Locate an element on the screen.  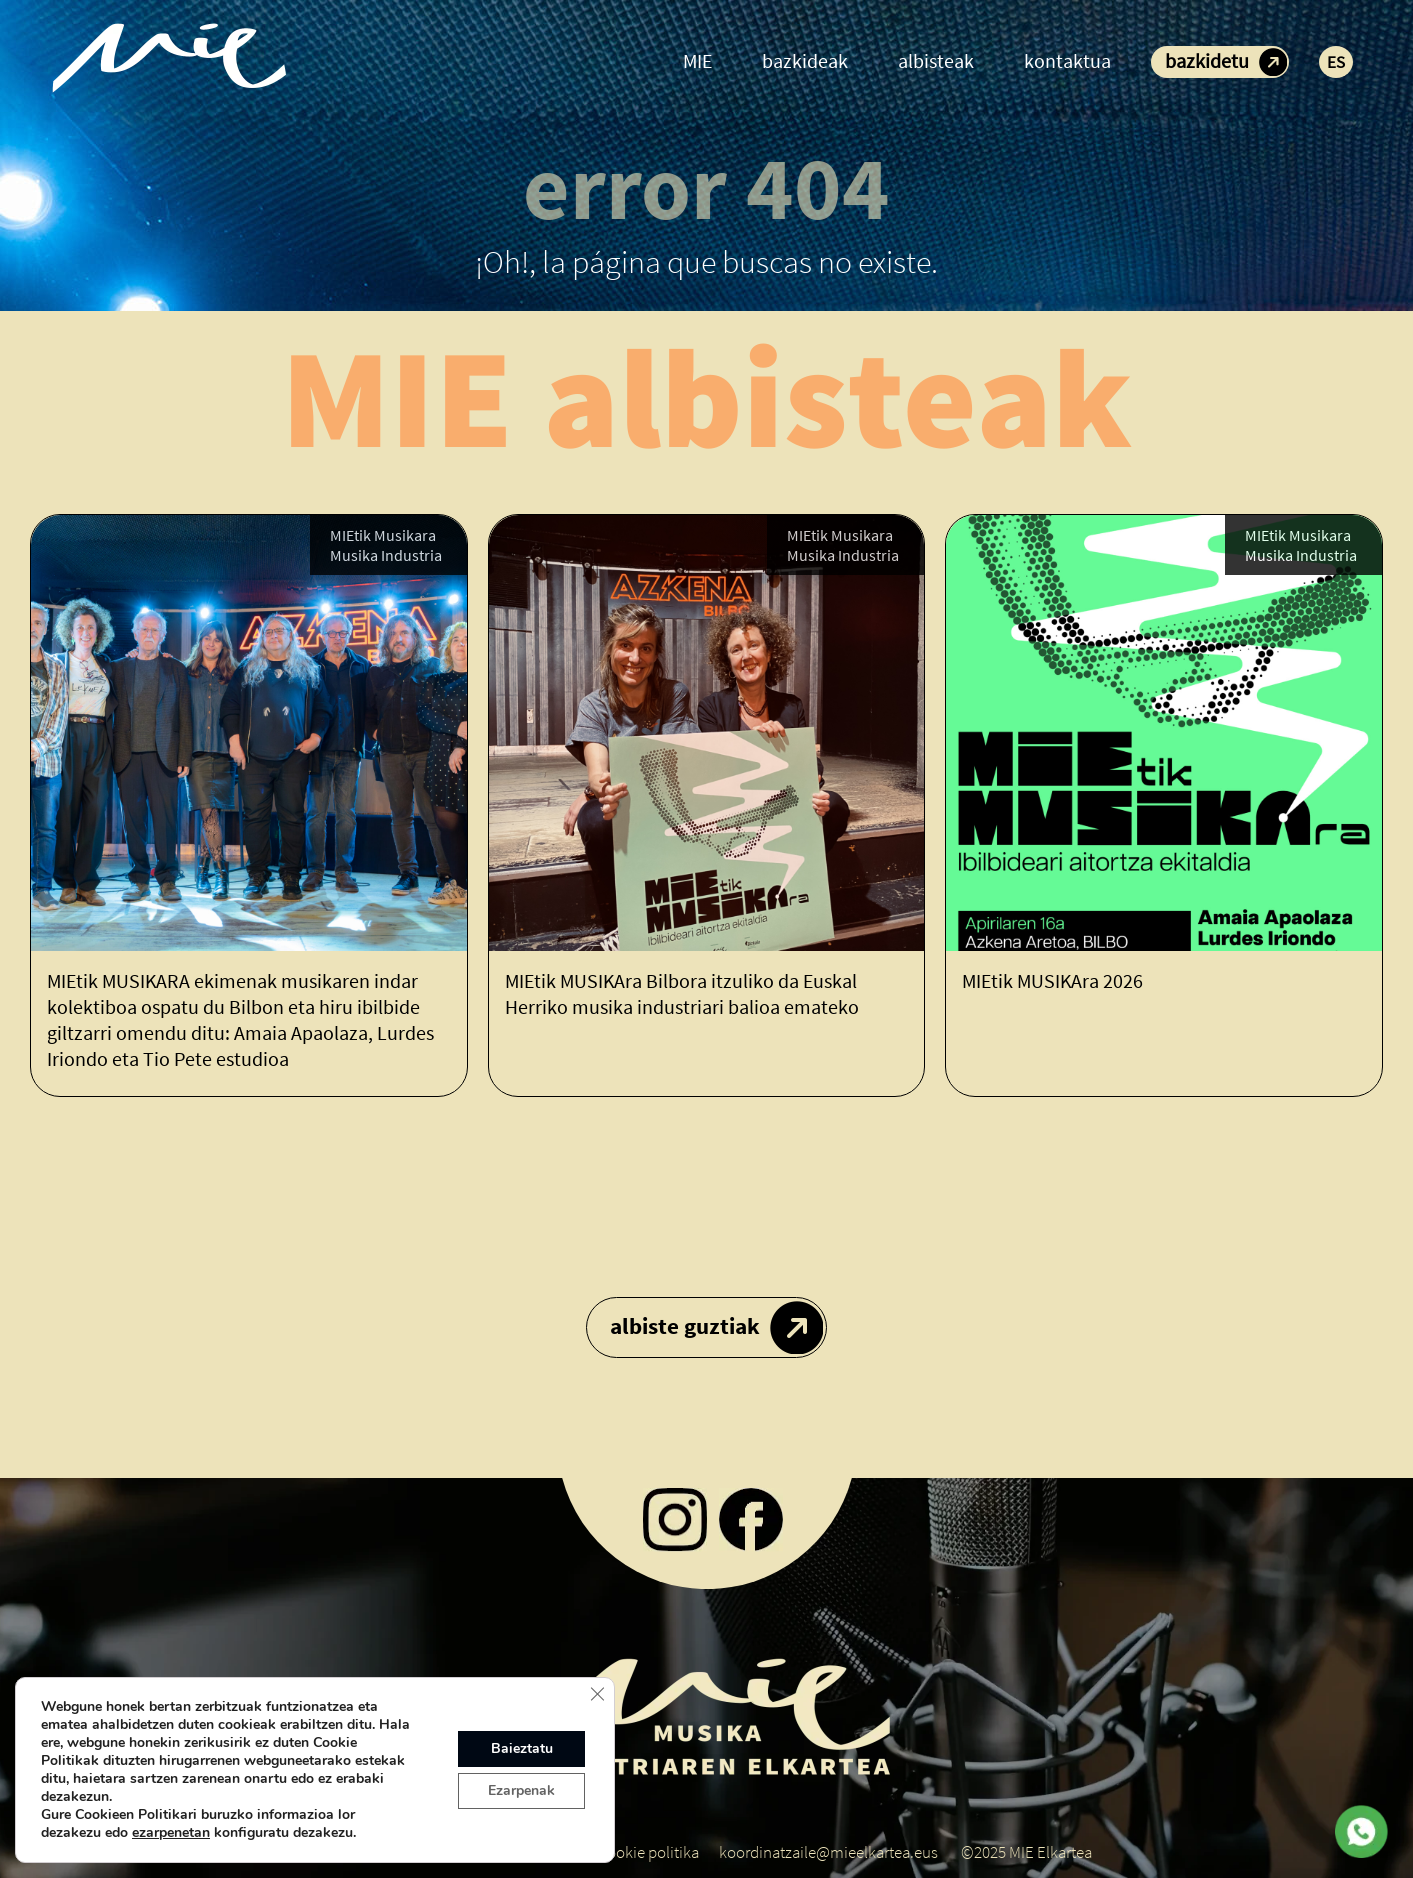
Ezarpenak is located at coordinates (521, 1790).